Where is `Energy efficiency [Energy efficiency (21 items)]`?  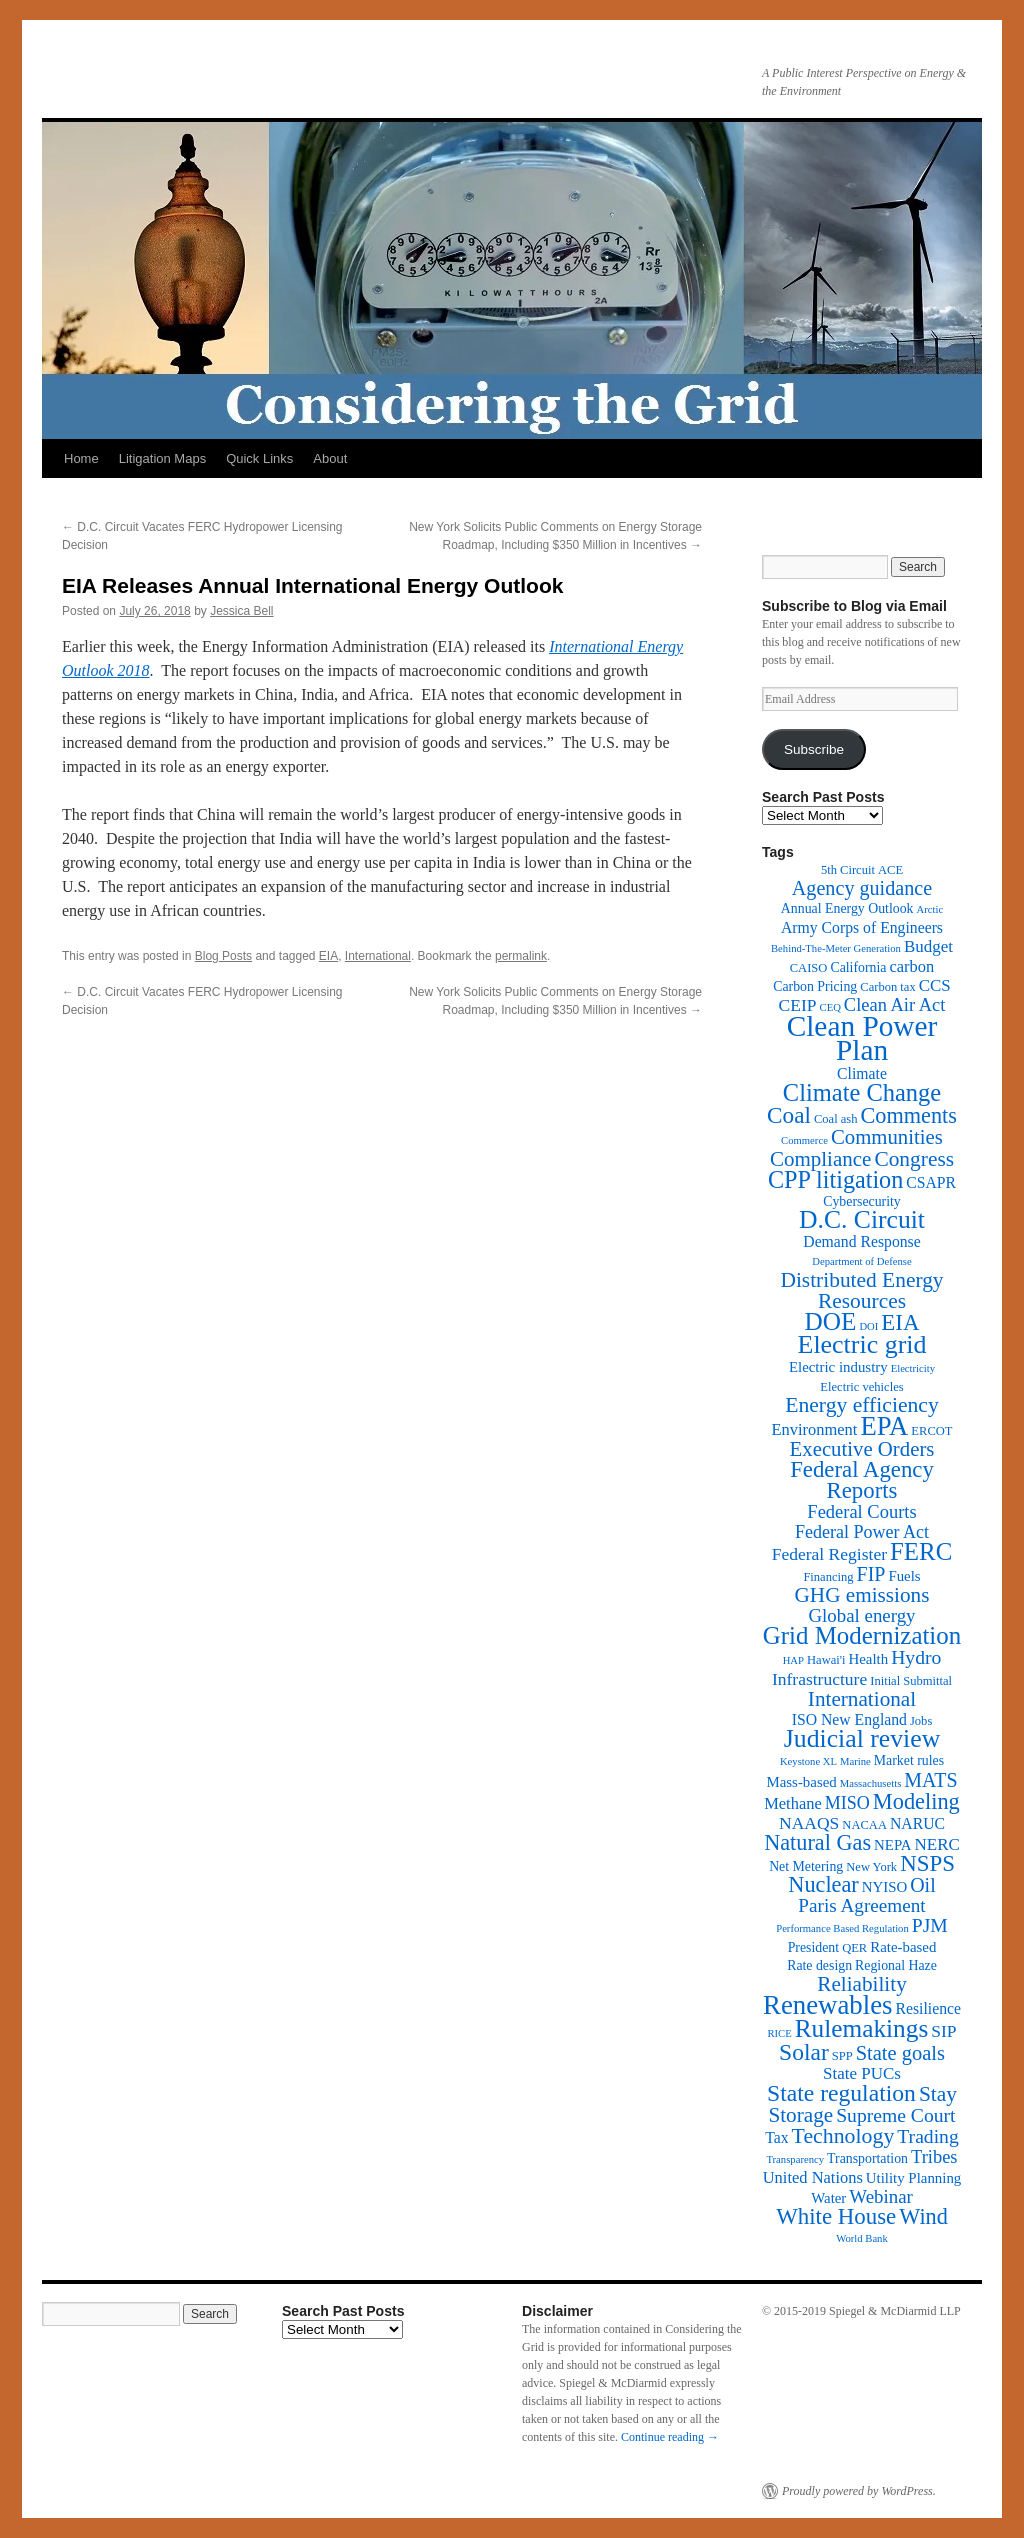
Energy efficiency [Energy efficiency (21 items)] is located at coordinates (862, 1405).